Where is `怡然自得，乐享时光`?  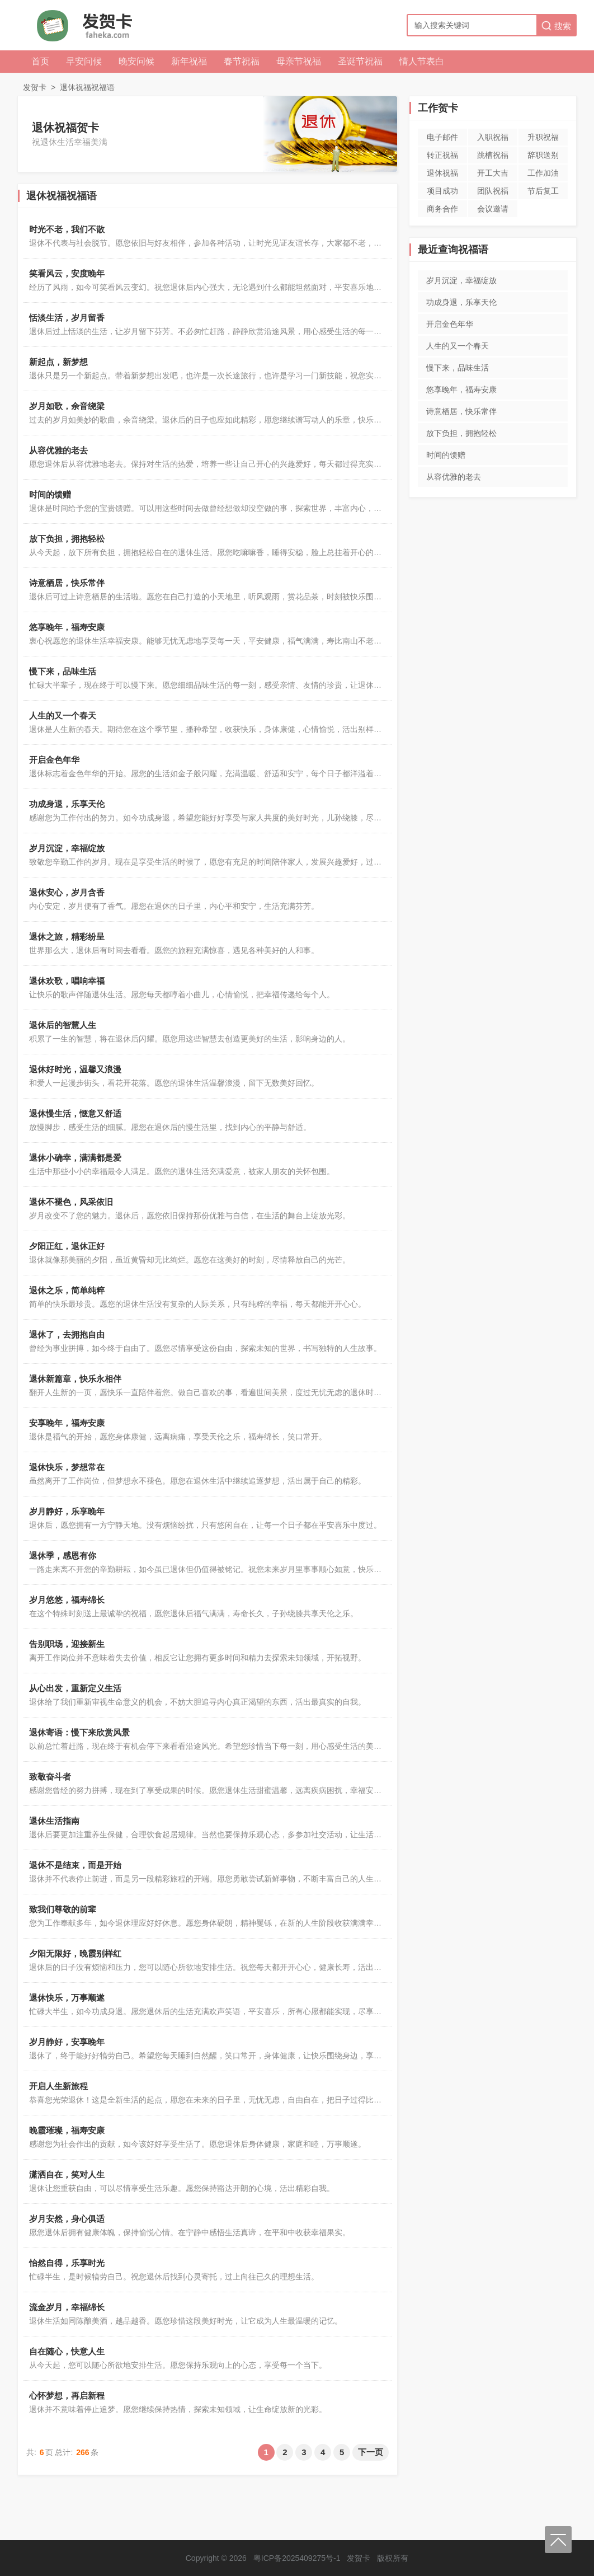
怡然自得，乐享时光 is located at coordinates (67, 2263).